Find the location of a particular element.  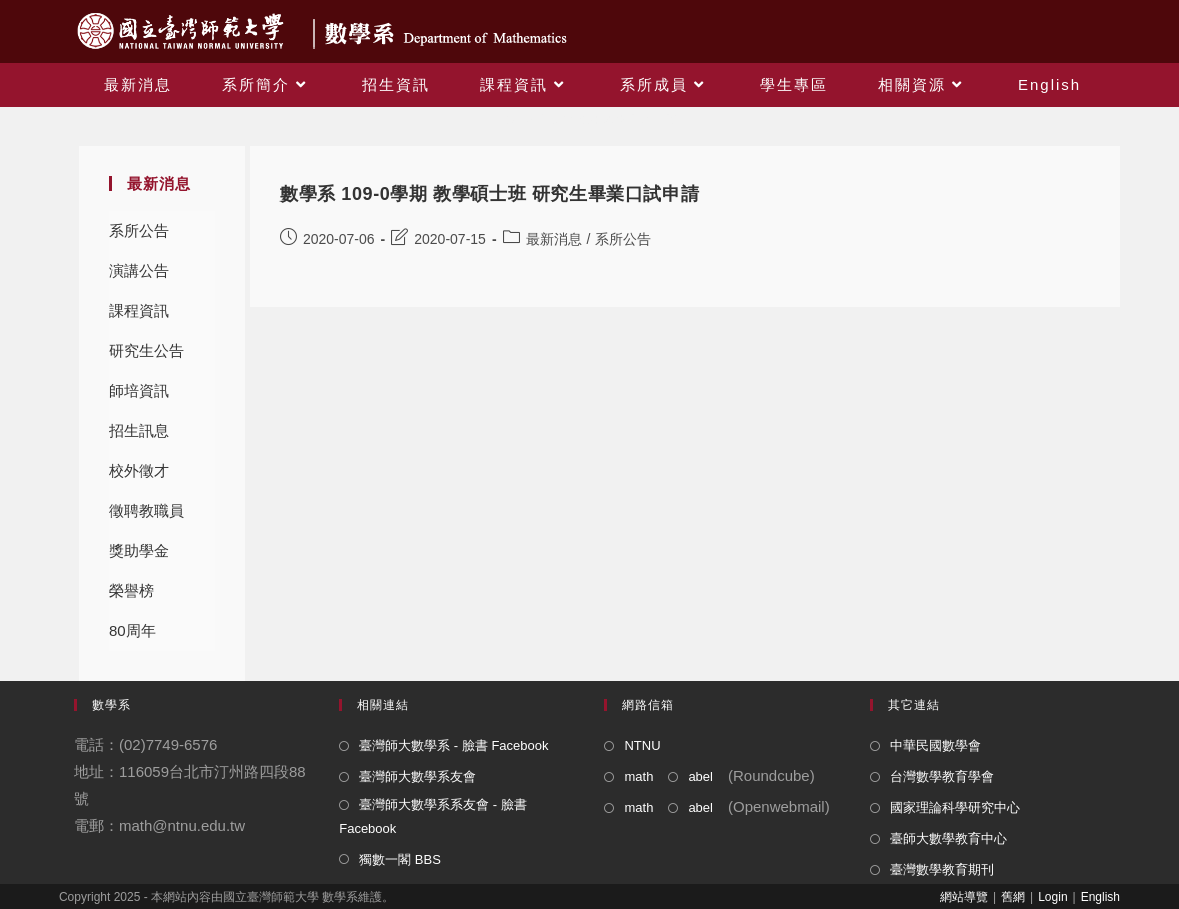

abel is located at coordinates (700, 776).